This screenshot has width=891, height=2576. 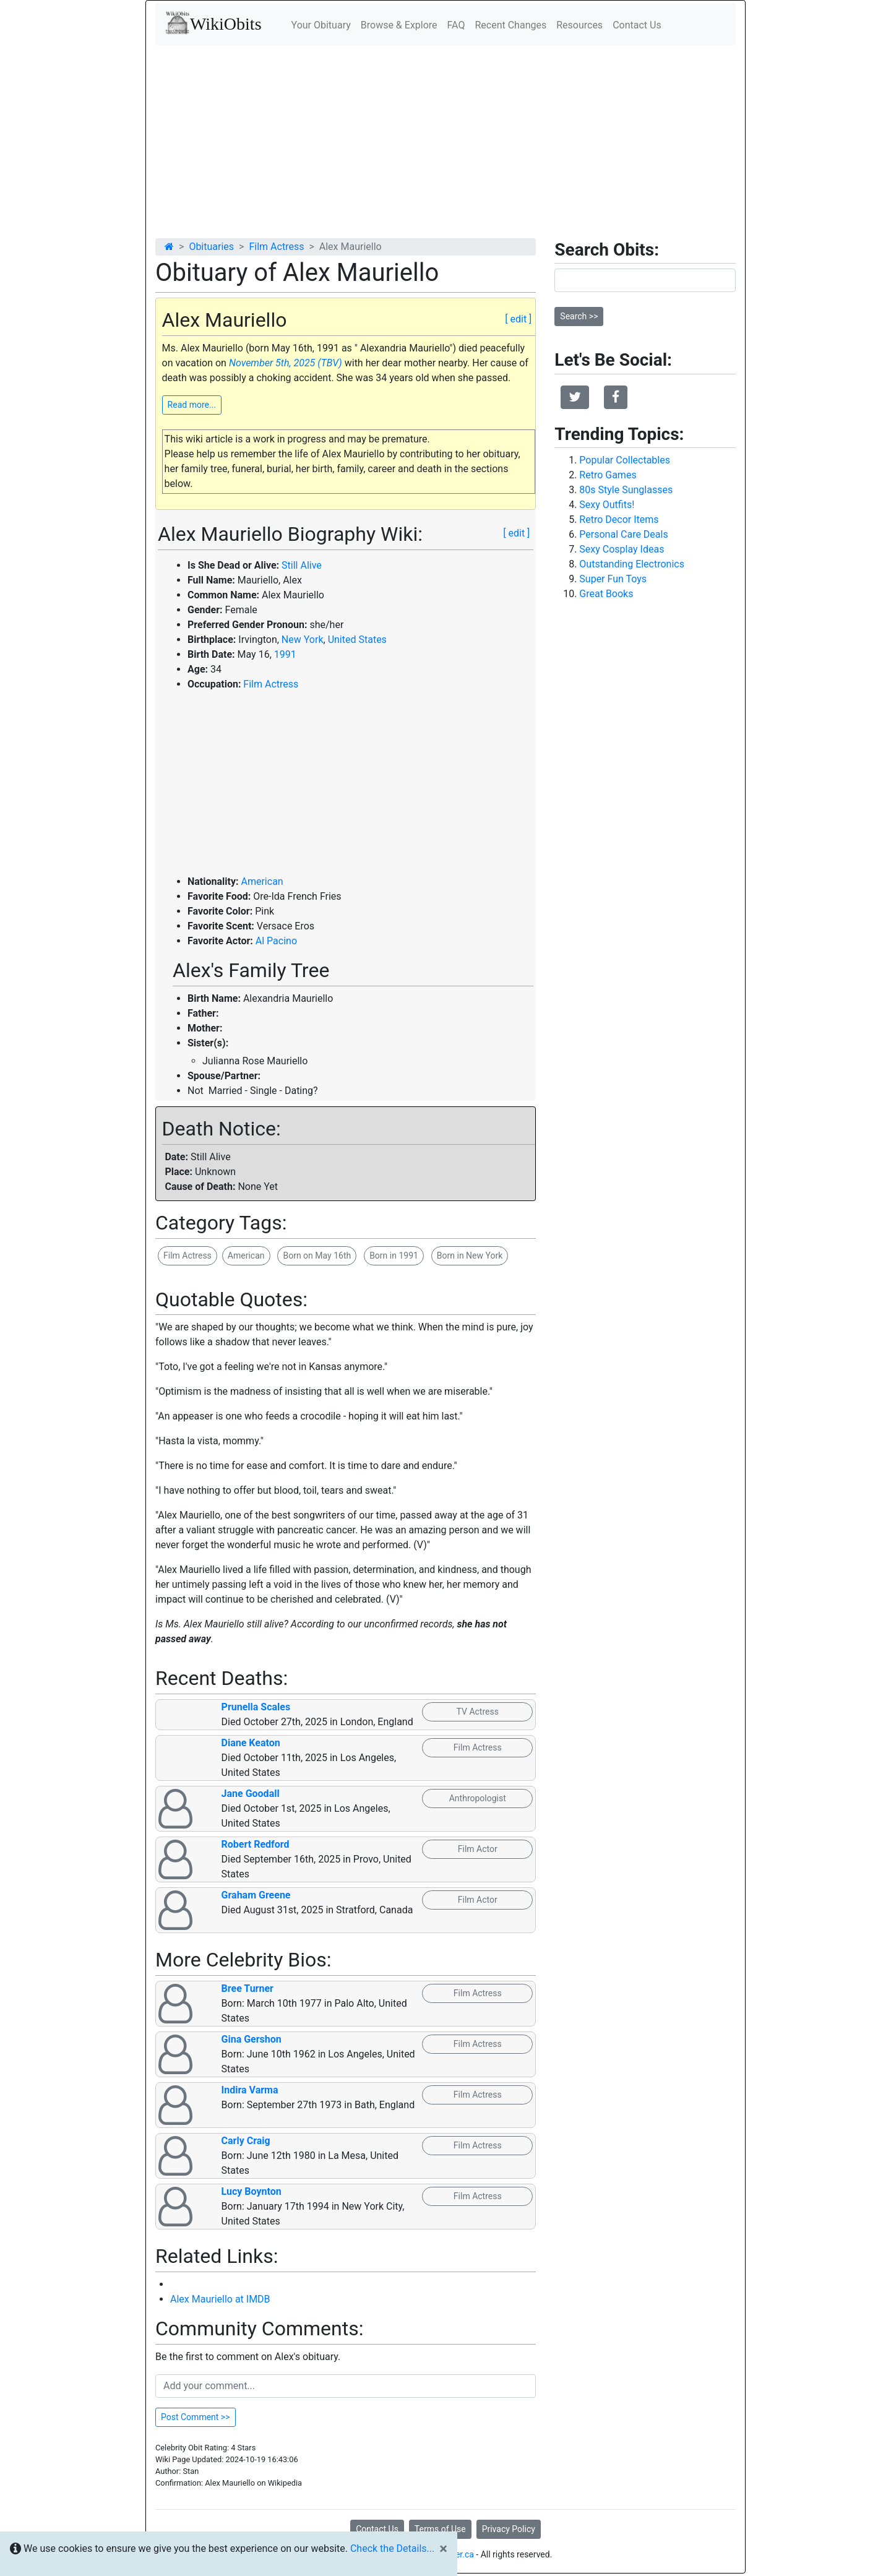 What do you see at coordinates (456, 25) in the screenshot?
I see `FAQ` at bounding box center [456, 25].